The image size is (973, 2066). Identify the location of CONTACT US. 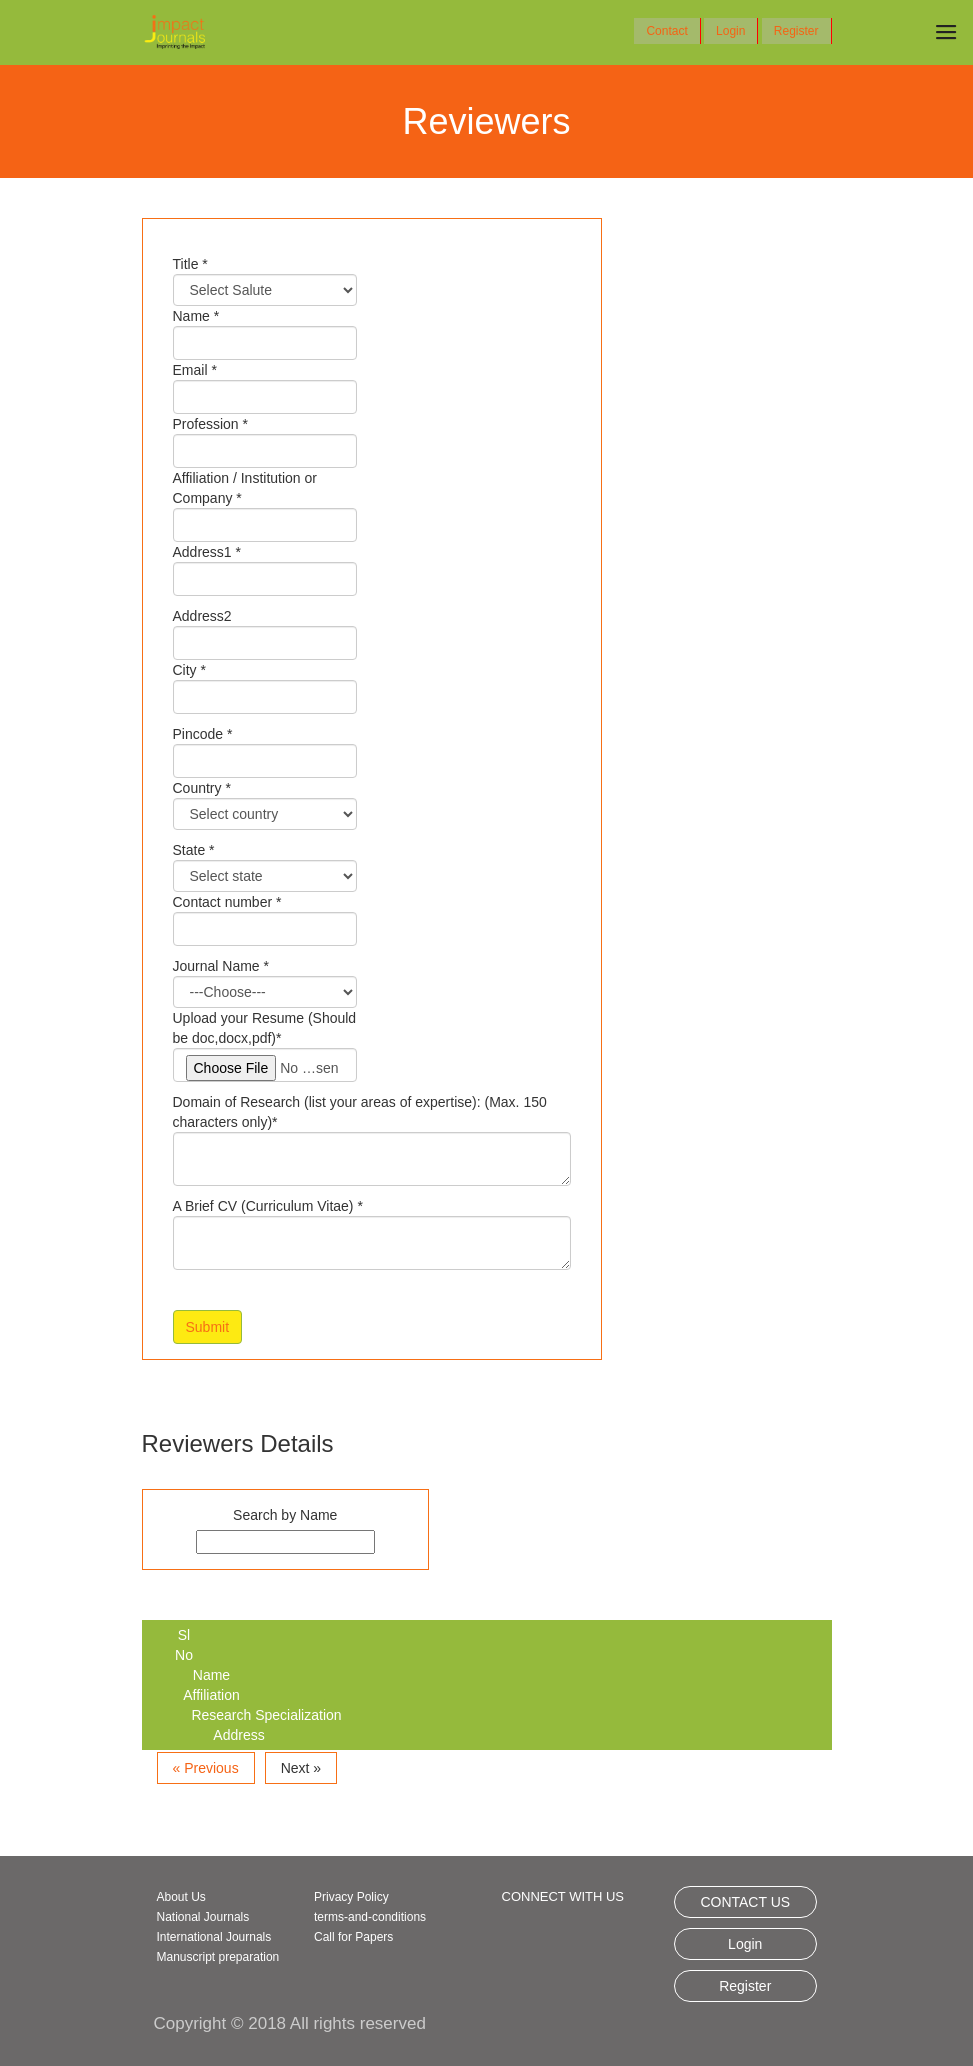
(745, 1902).